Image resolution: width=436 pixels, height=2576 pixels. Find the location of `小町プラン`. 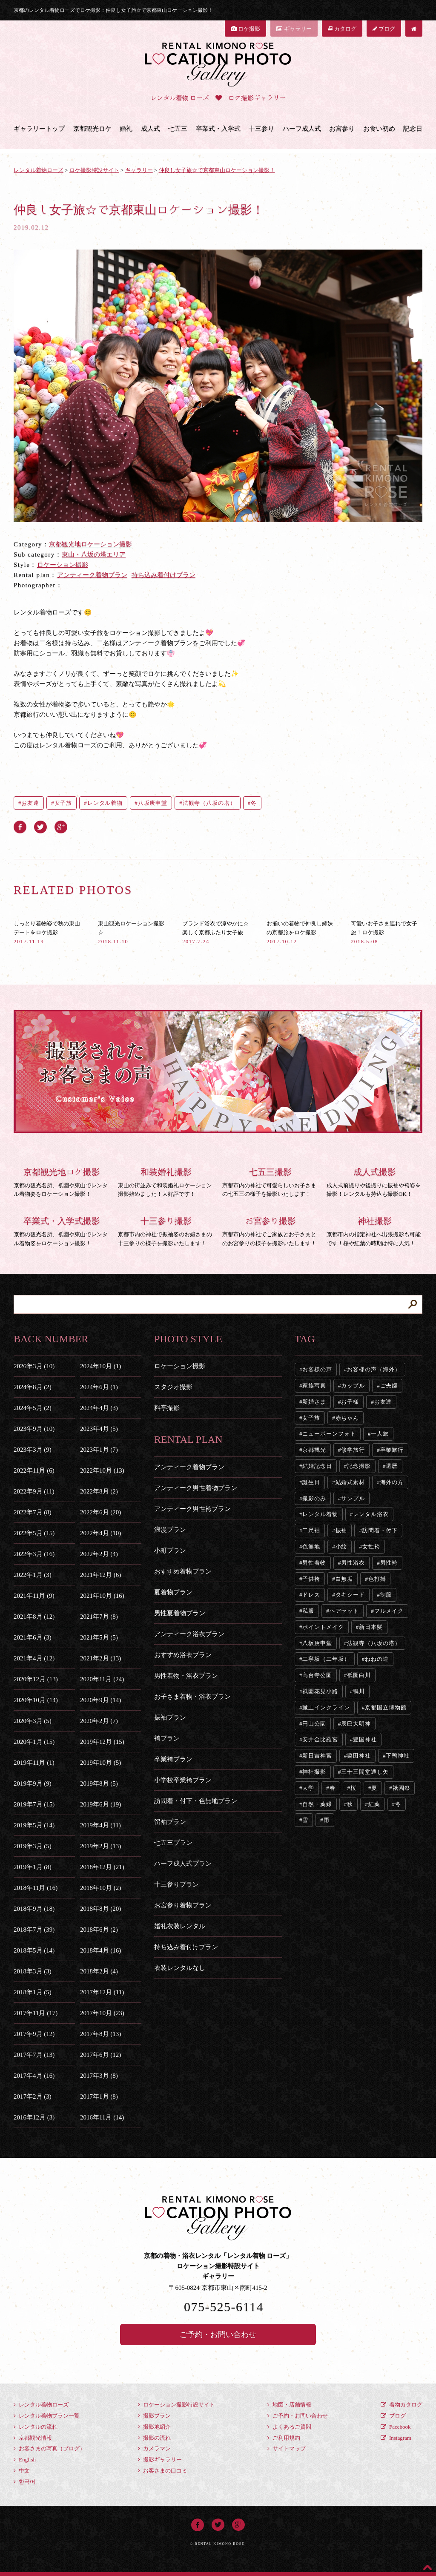

小町プラン is located at coordinates (170, 1550).